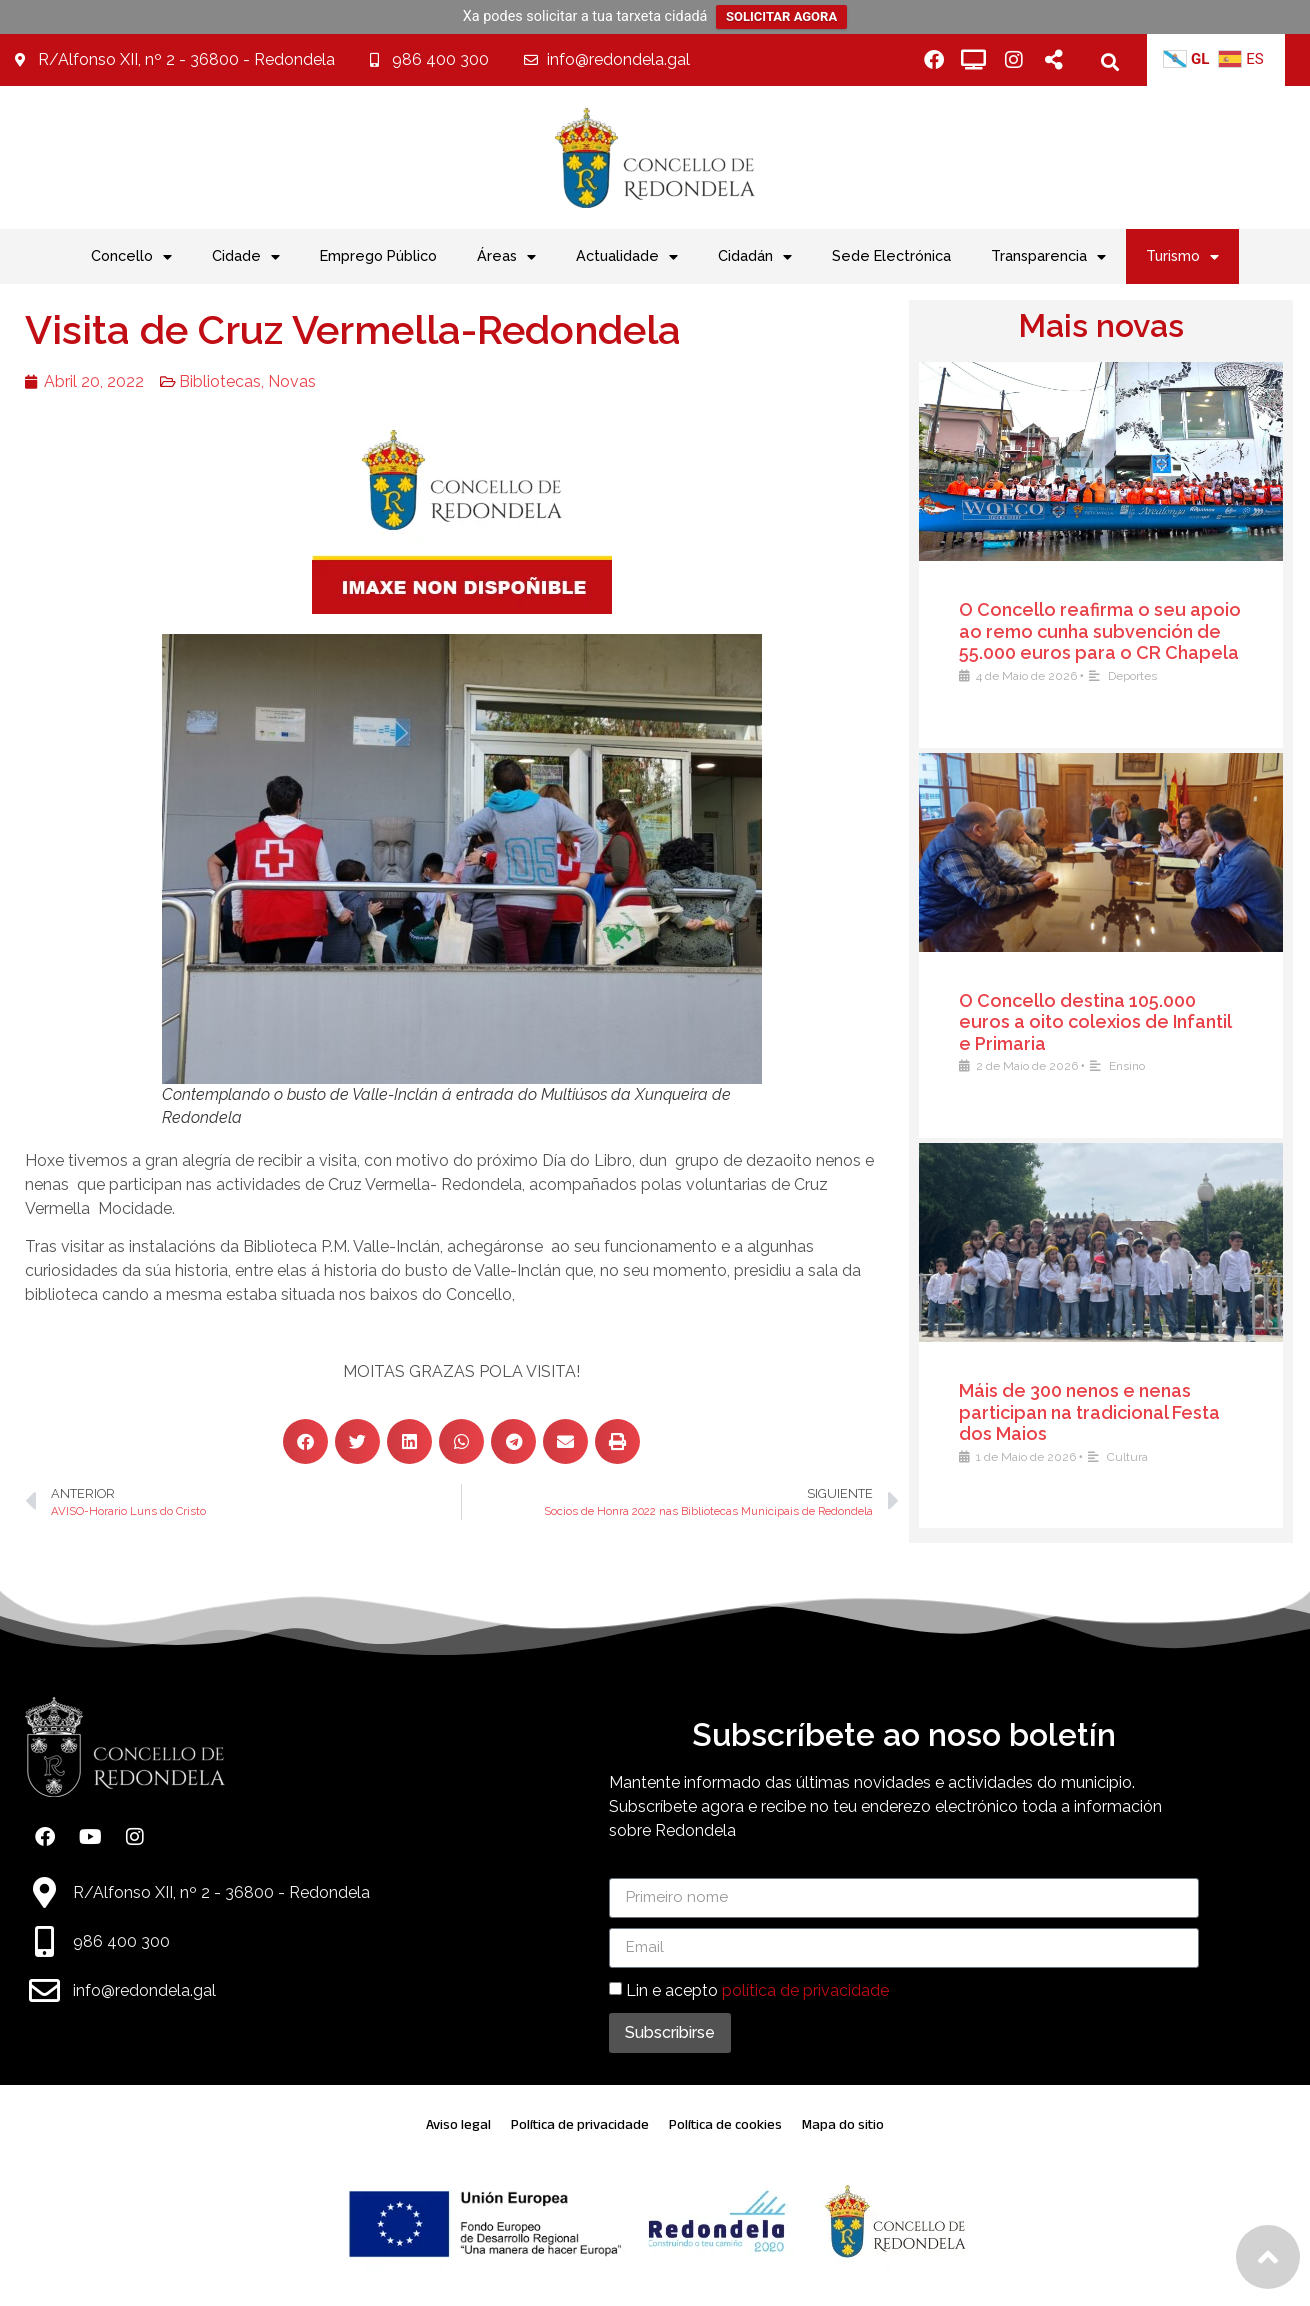 This screenshot has height=2306, width=1310. Describe the element at coordinates (891, 255) in the screenshot. I see `Sede Electrónica` at that location.